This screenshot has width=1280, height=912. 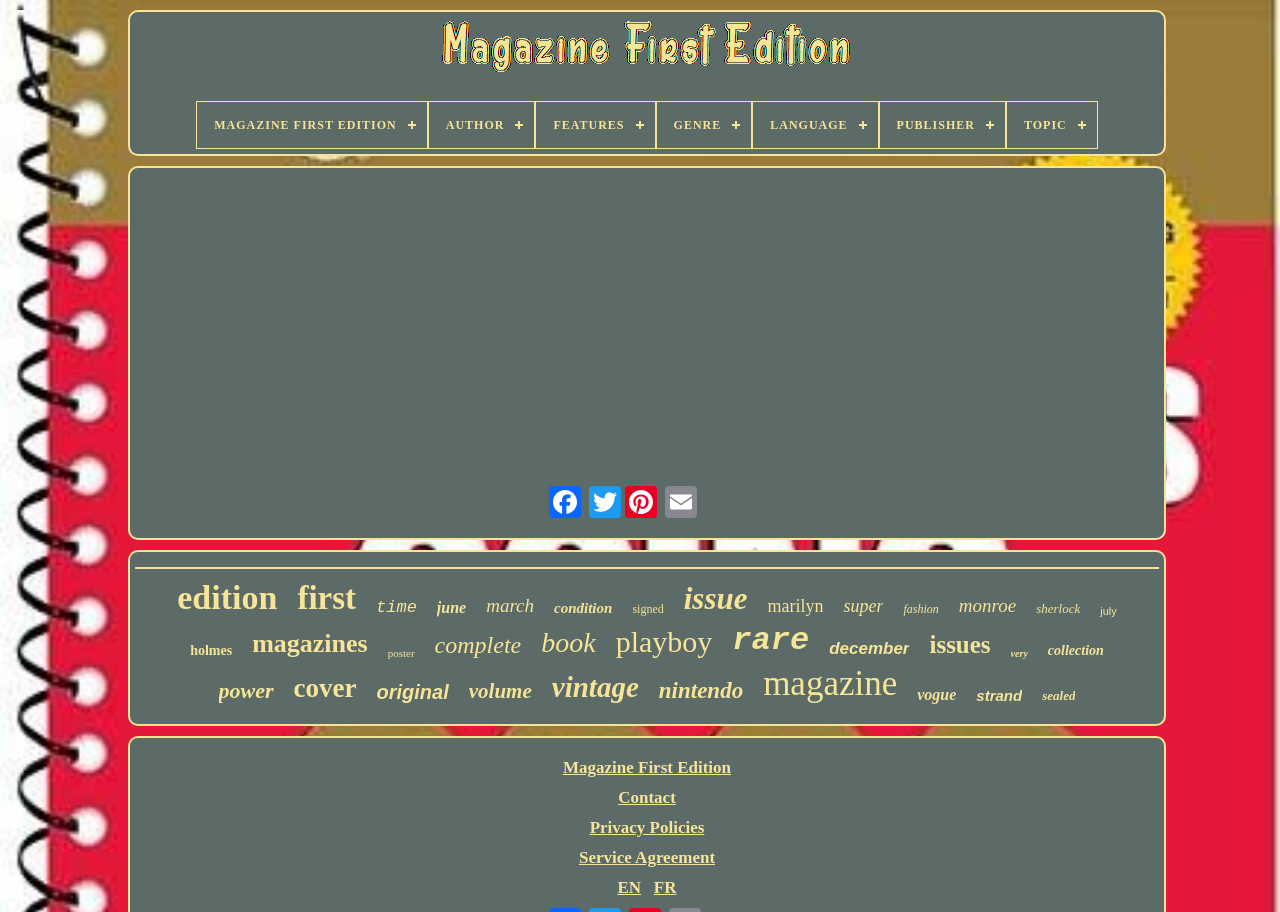 What do you see at coordinates (665, 887) in the screenshot?
I see `FR` at bounding box center [665, 887].